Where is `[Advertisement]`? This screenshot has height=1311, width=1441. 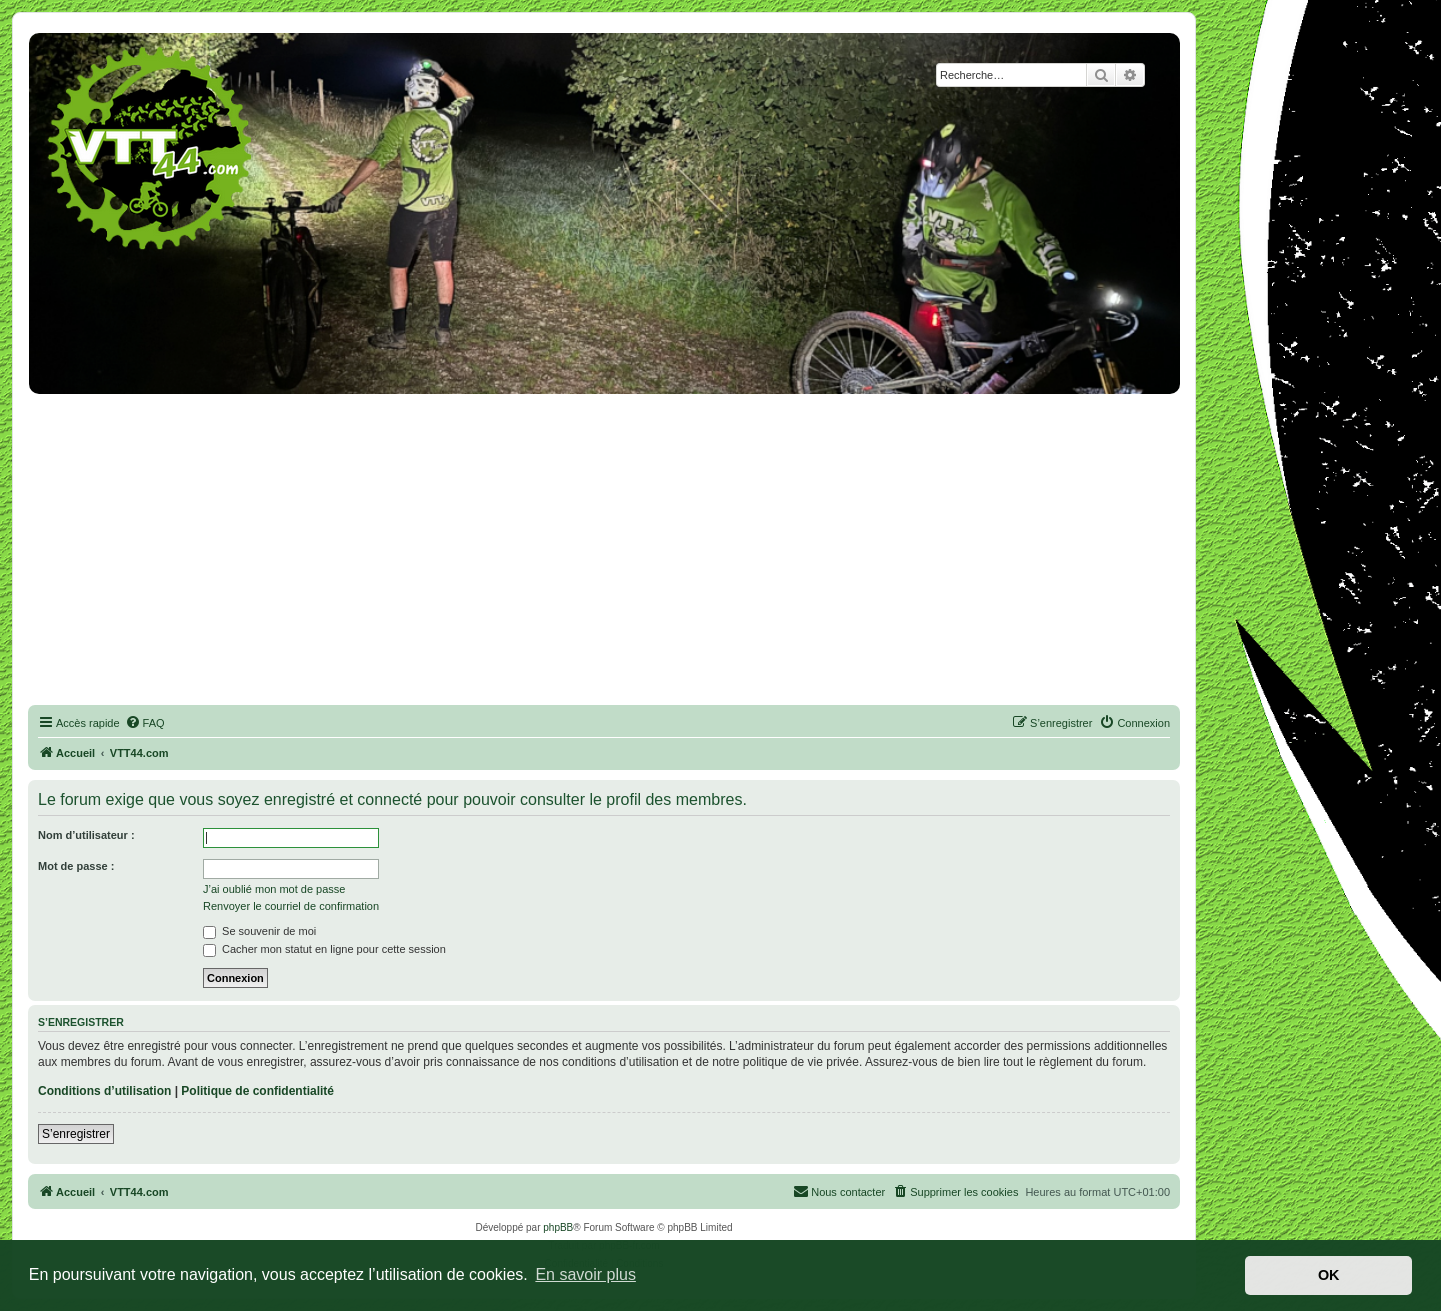
[Advertisement] is located at coordinates (604, 546).